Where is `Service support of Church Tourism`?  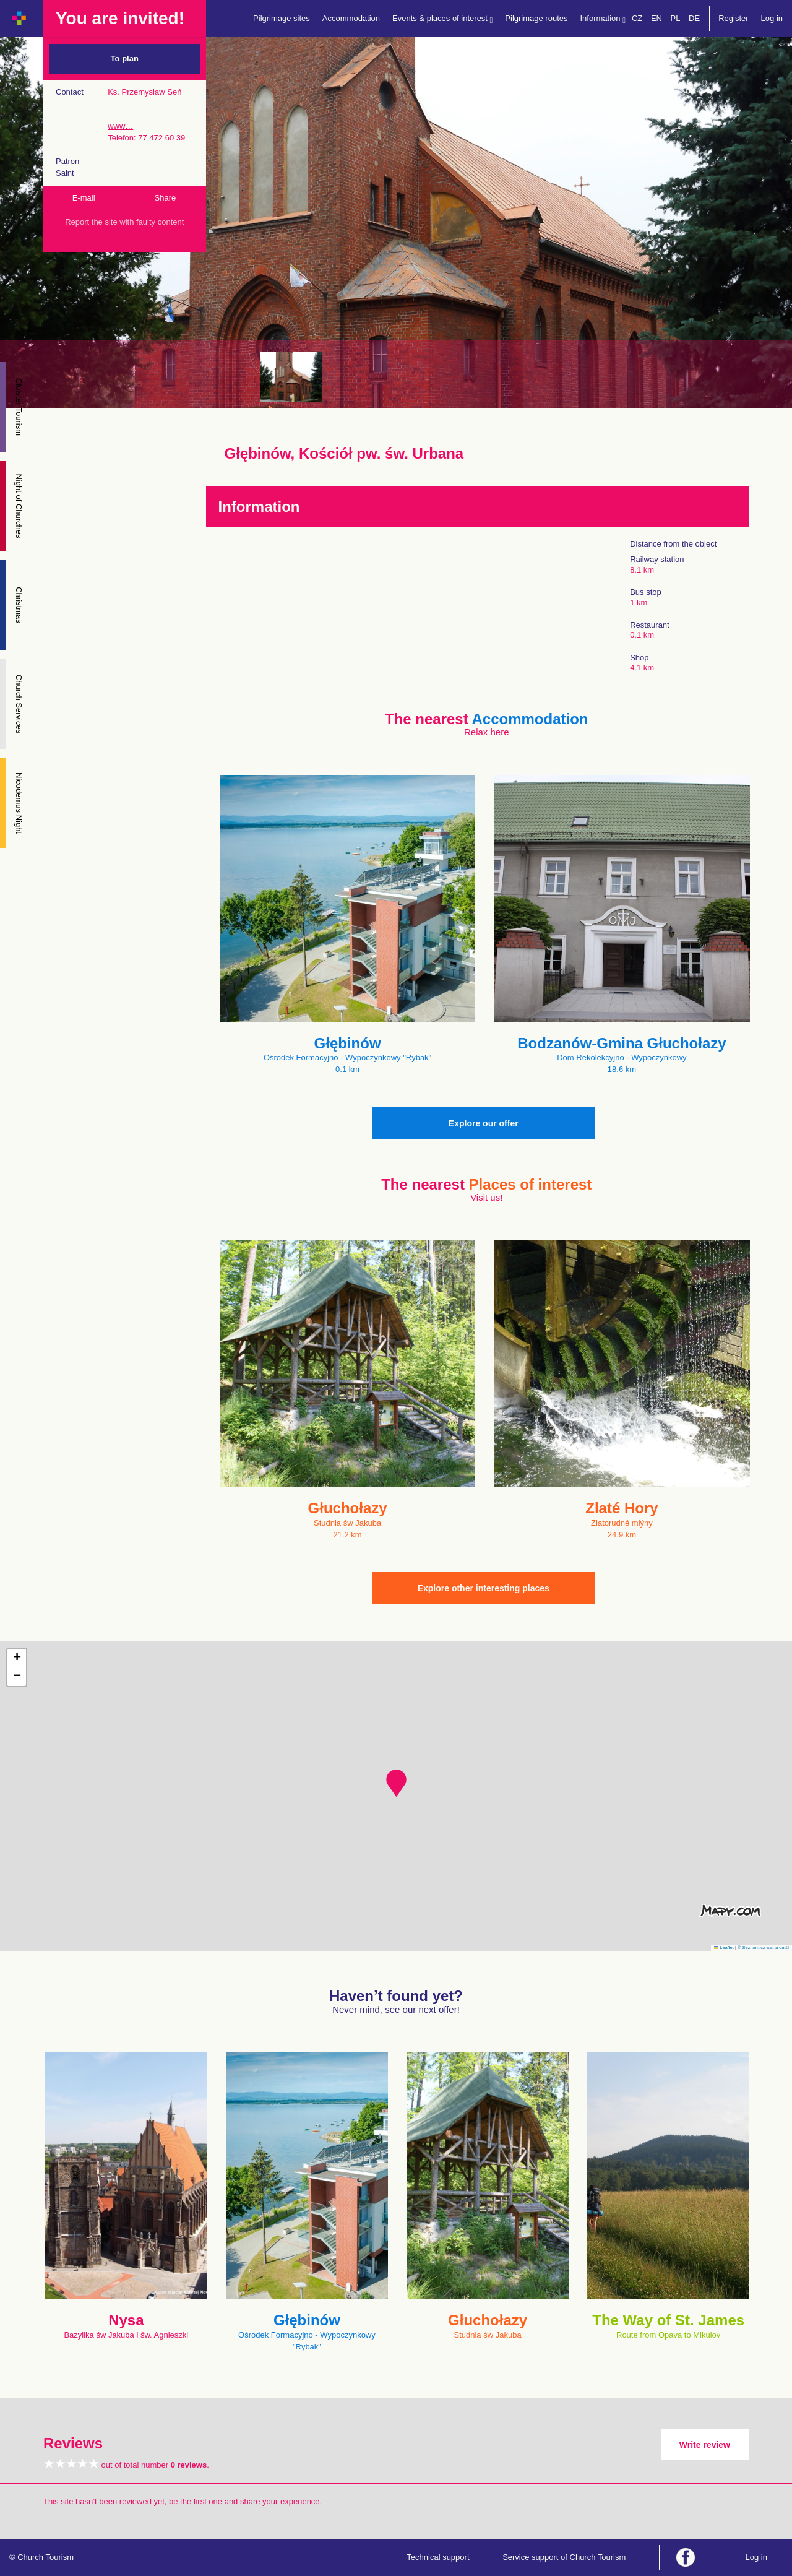 Service support of Church Tourism is located at coordinates (564, 2557).